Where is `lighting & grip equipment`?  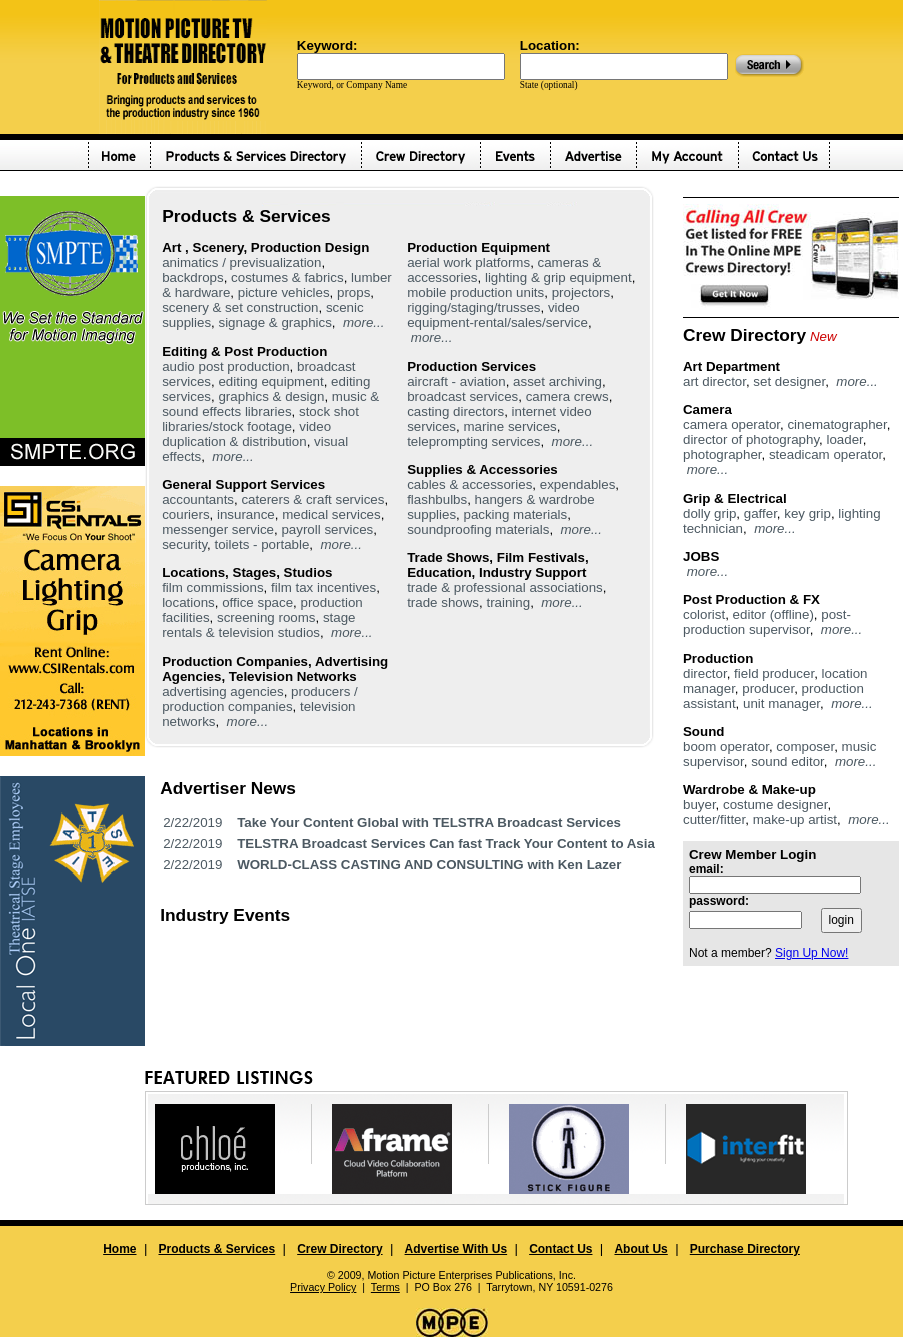 lighting & grip equipment is located at coordinates (558, 277).